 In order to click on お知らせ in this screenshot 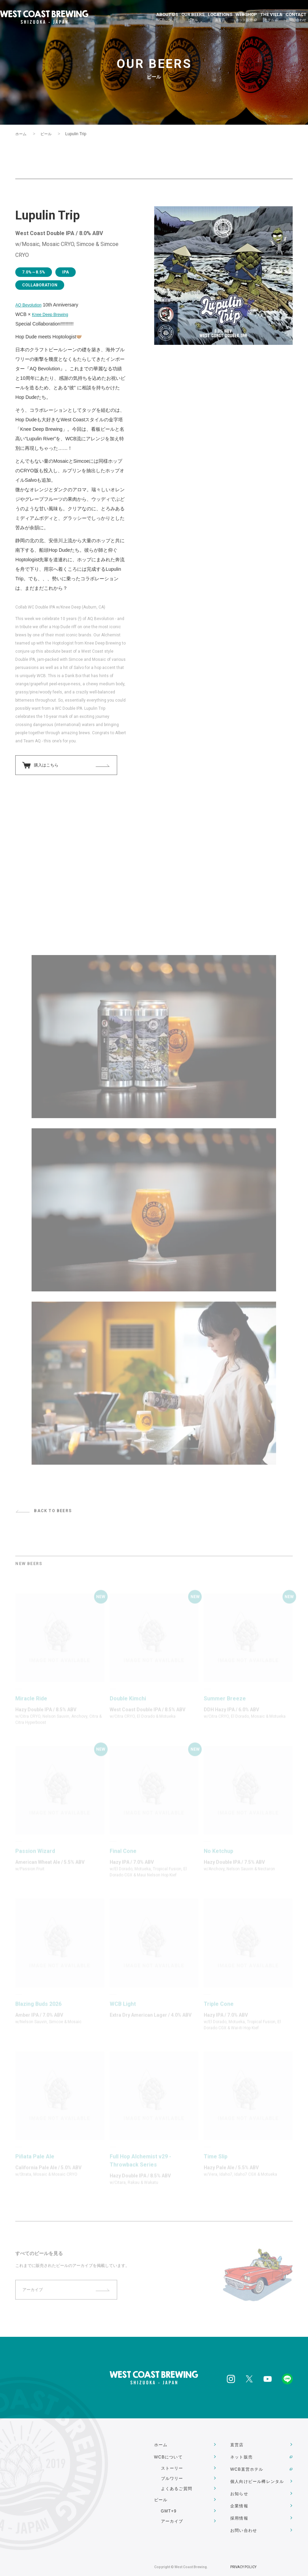, I will do `click(239, 2486)`.